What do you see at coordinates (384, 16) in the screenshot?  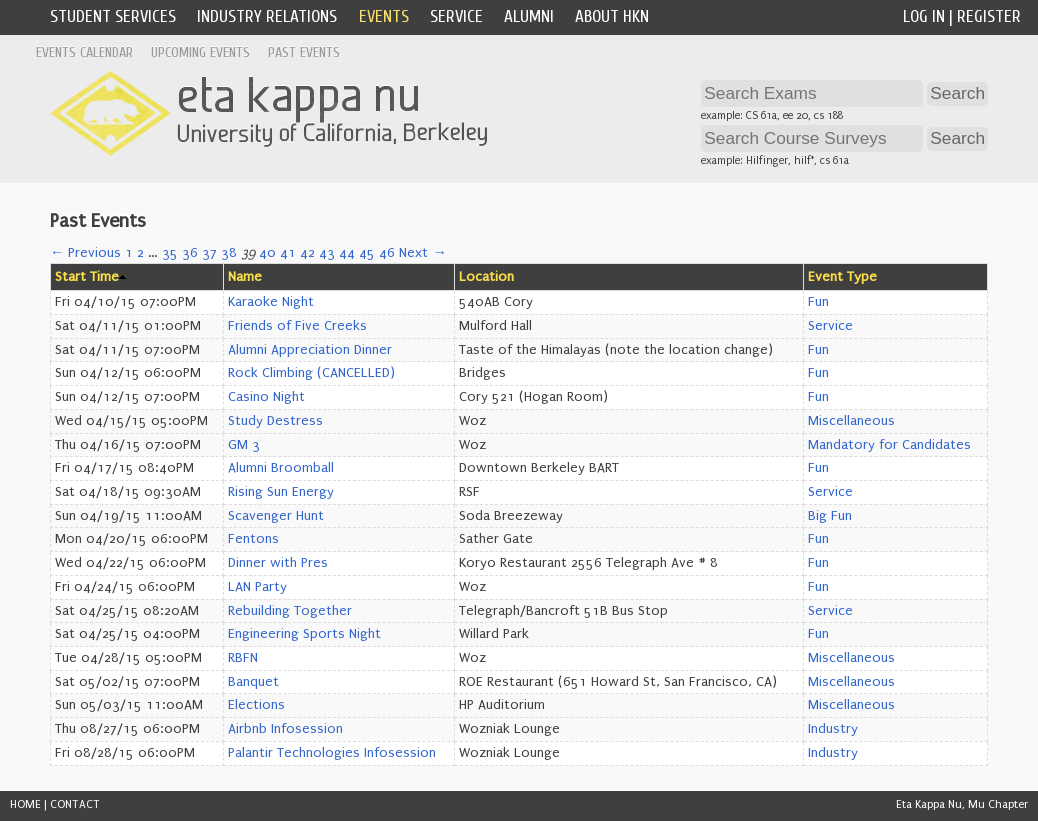 I see `Events` at bounding box center [384, 16].